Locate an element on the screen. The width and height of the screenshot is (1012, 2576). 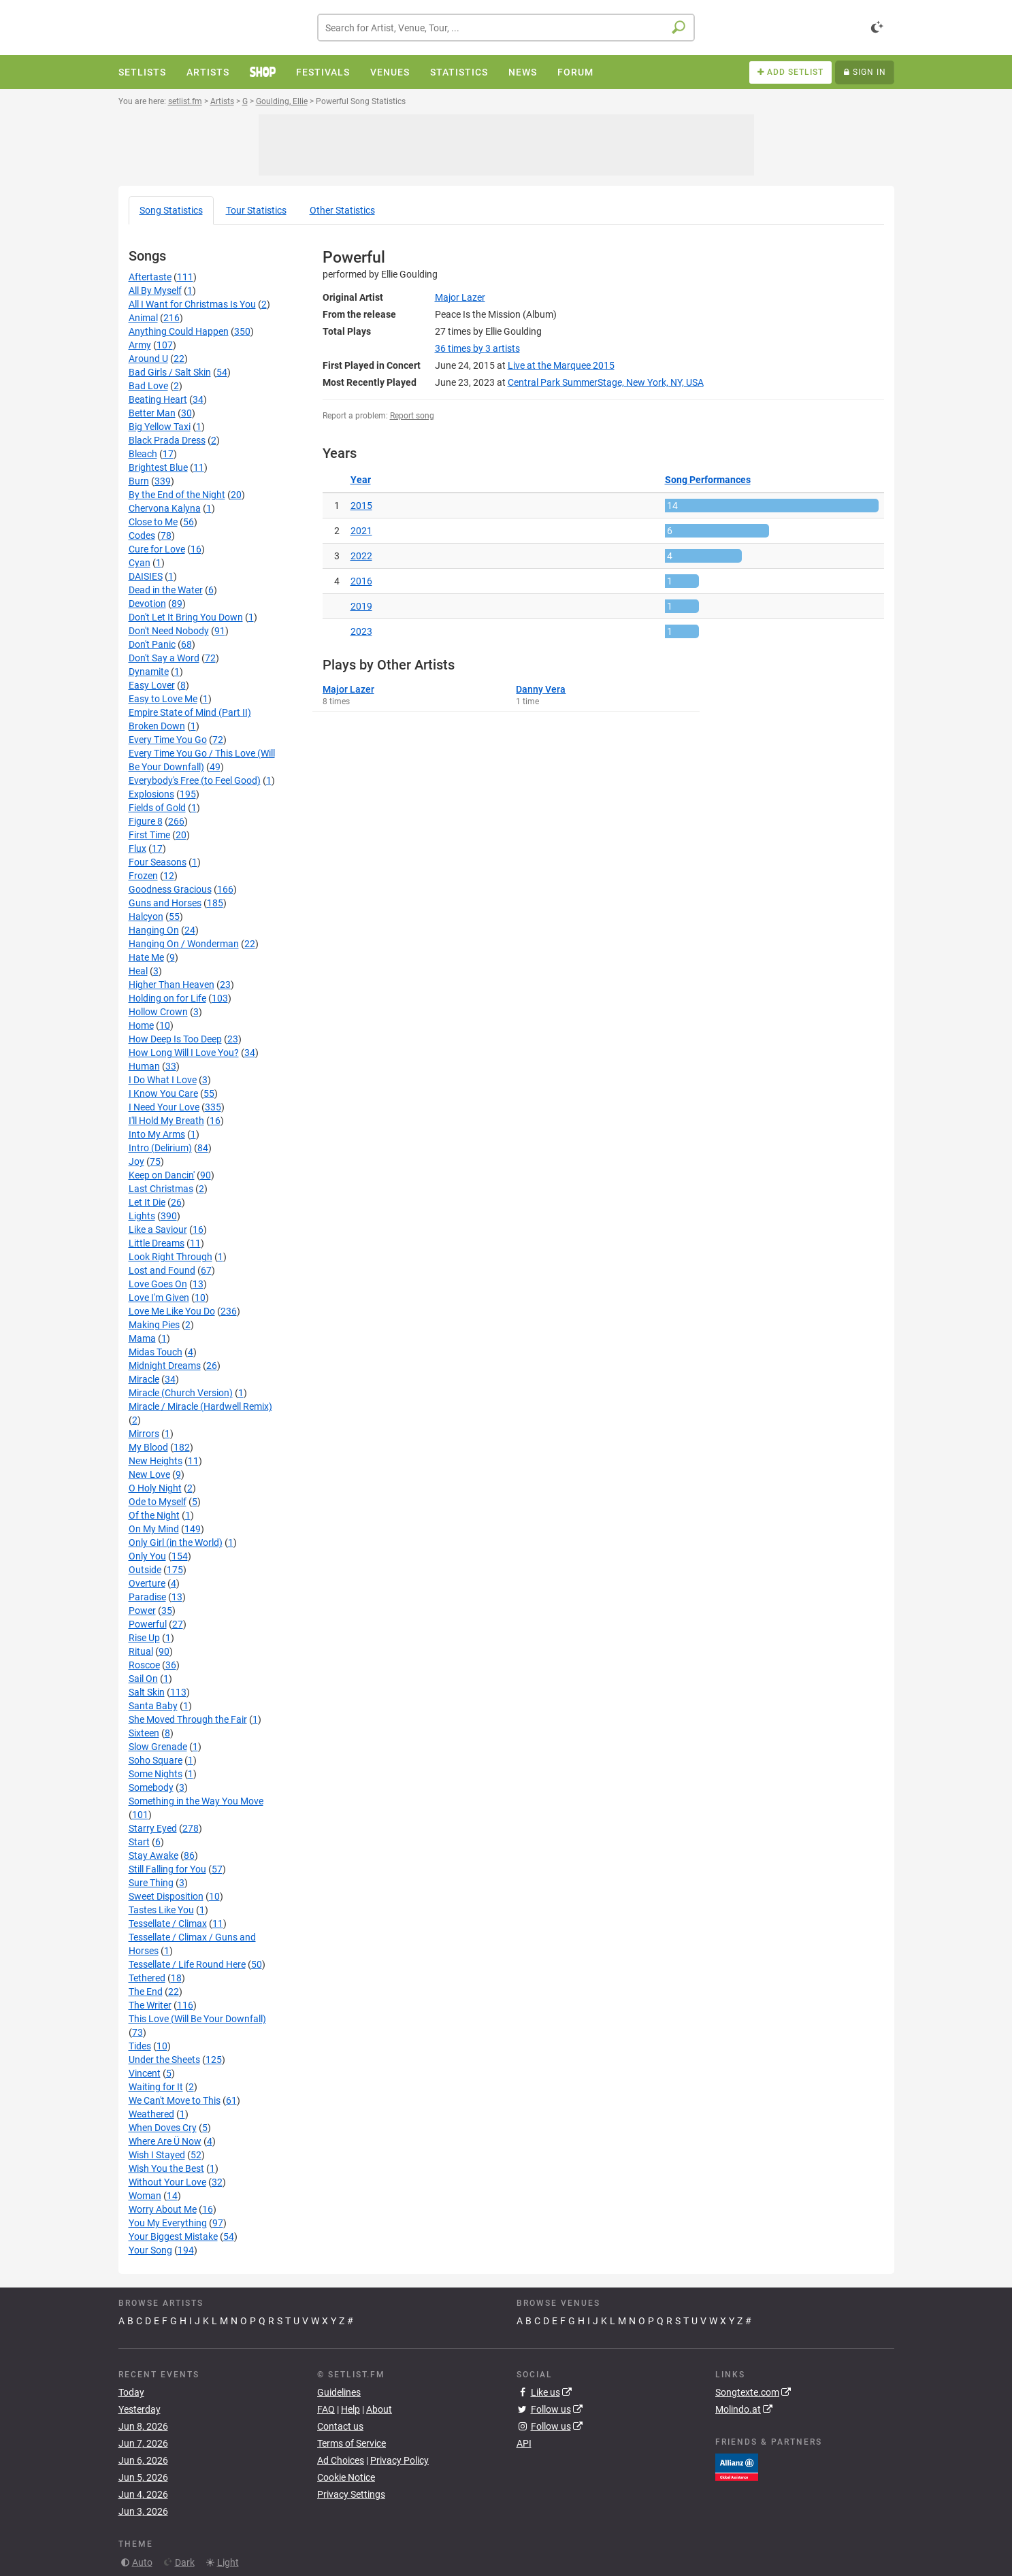
Sure Thing is located at coordinates (151, 1882).